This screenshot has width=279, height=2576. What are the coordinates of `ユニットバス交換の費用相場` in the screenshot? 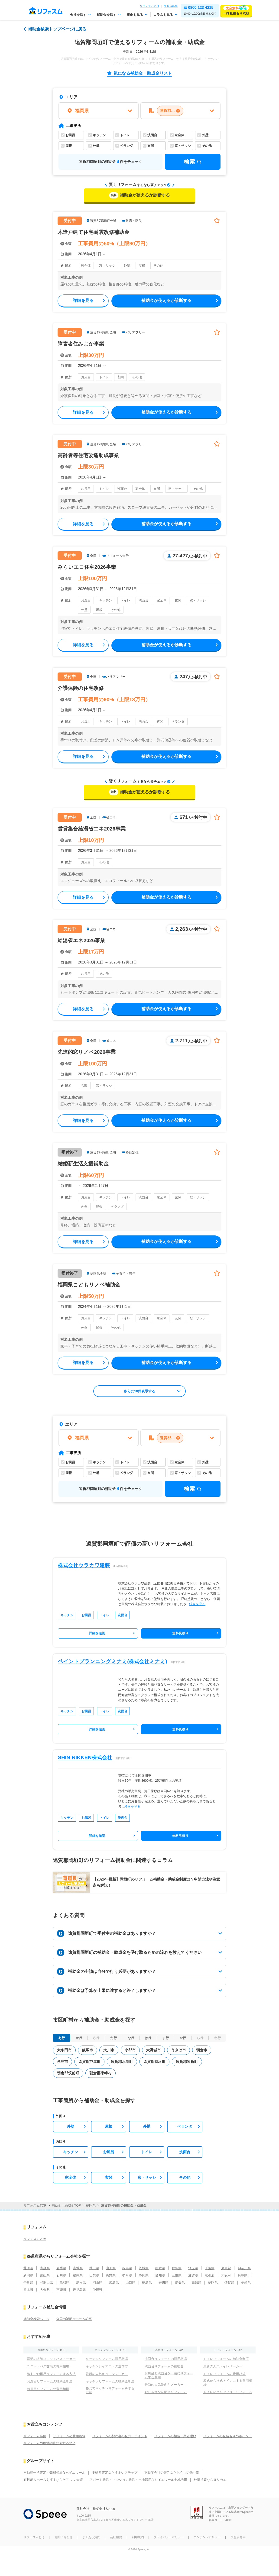 It's located at (48, 2366).